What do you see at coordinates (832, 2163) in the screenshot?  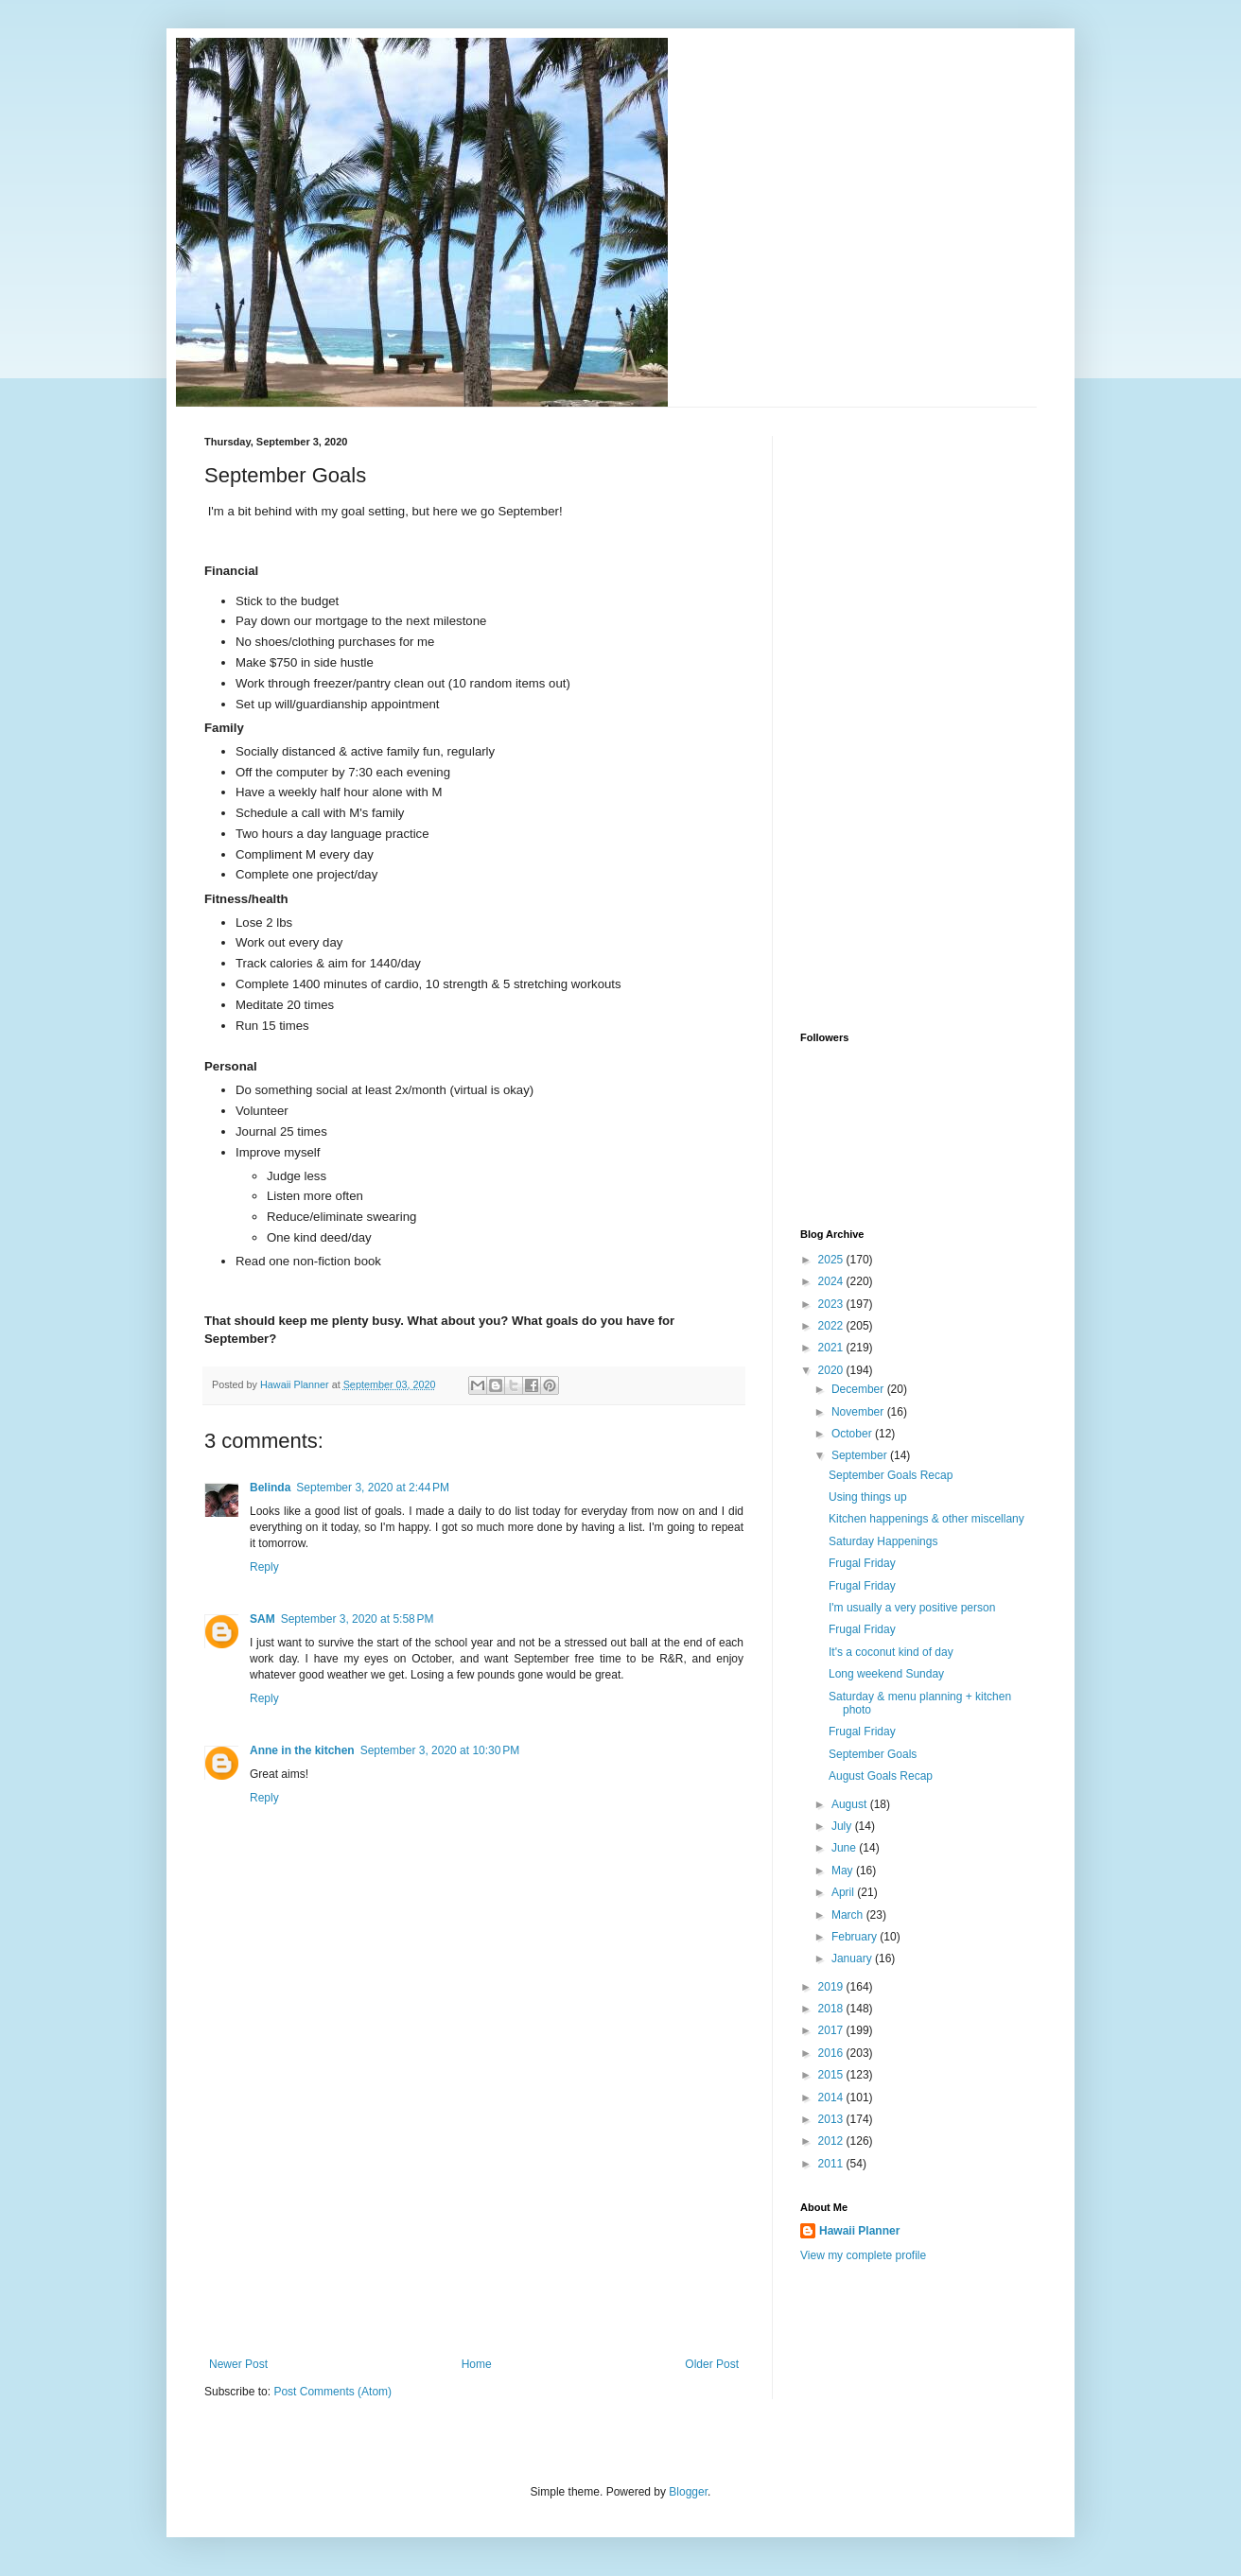 I see `2011` at bounding box center [832, 2163].